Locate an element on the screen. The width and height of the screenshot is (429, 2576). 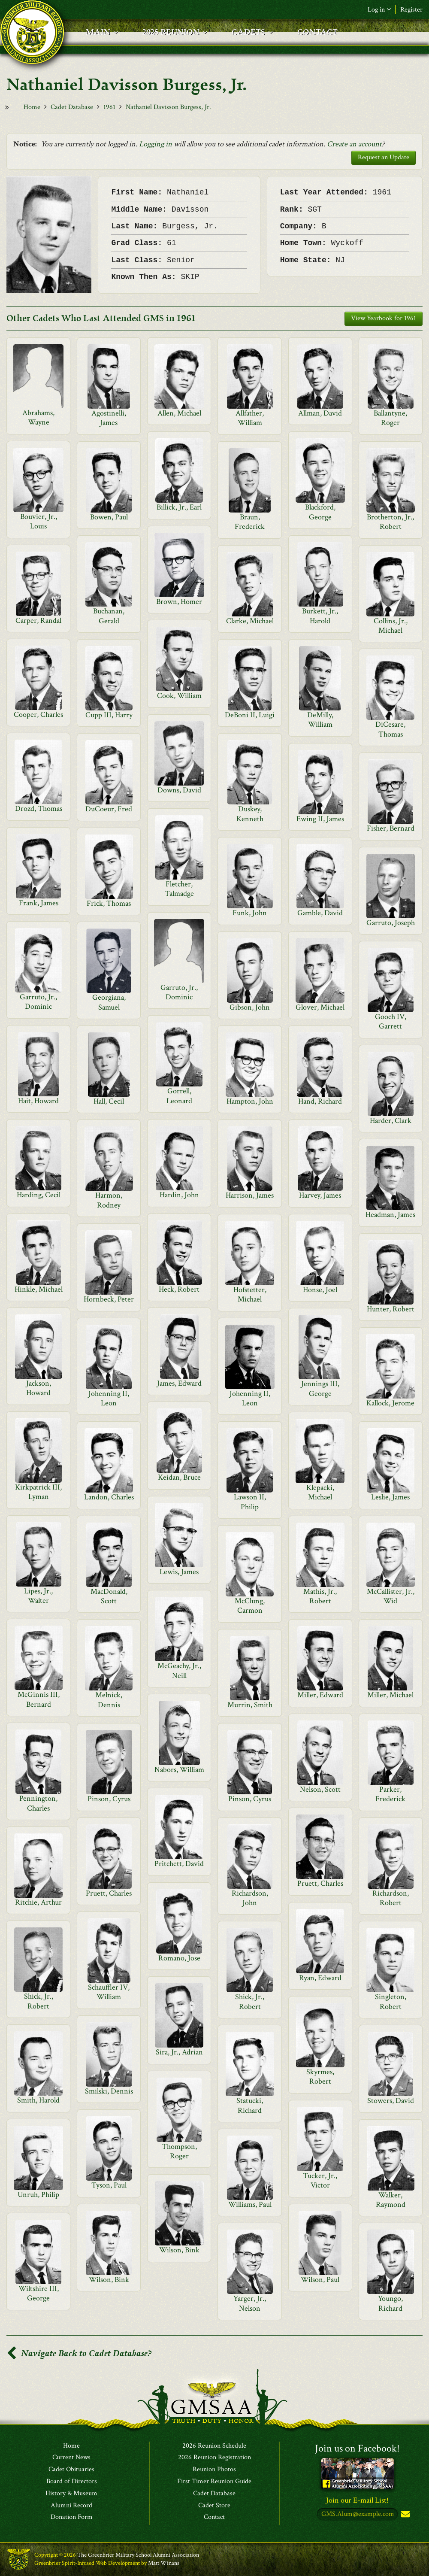
Brown, Homer is located at coordinates (179, 602).